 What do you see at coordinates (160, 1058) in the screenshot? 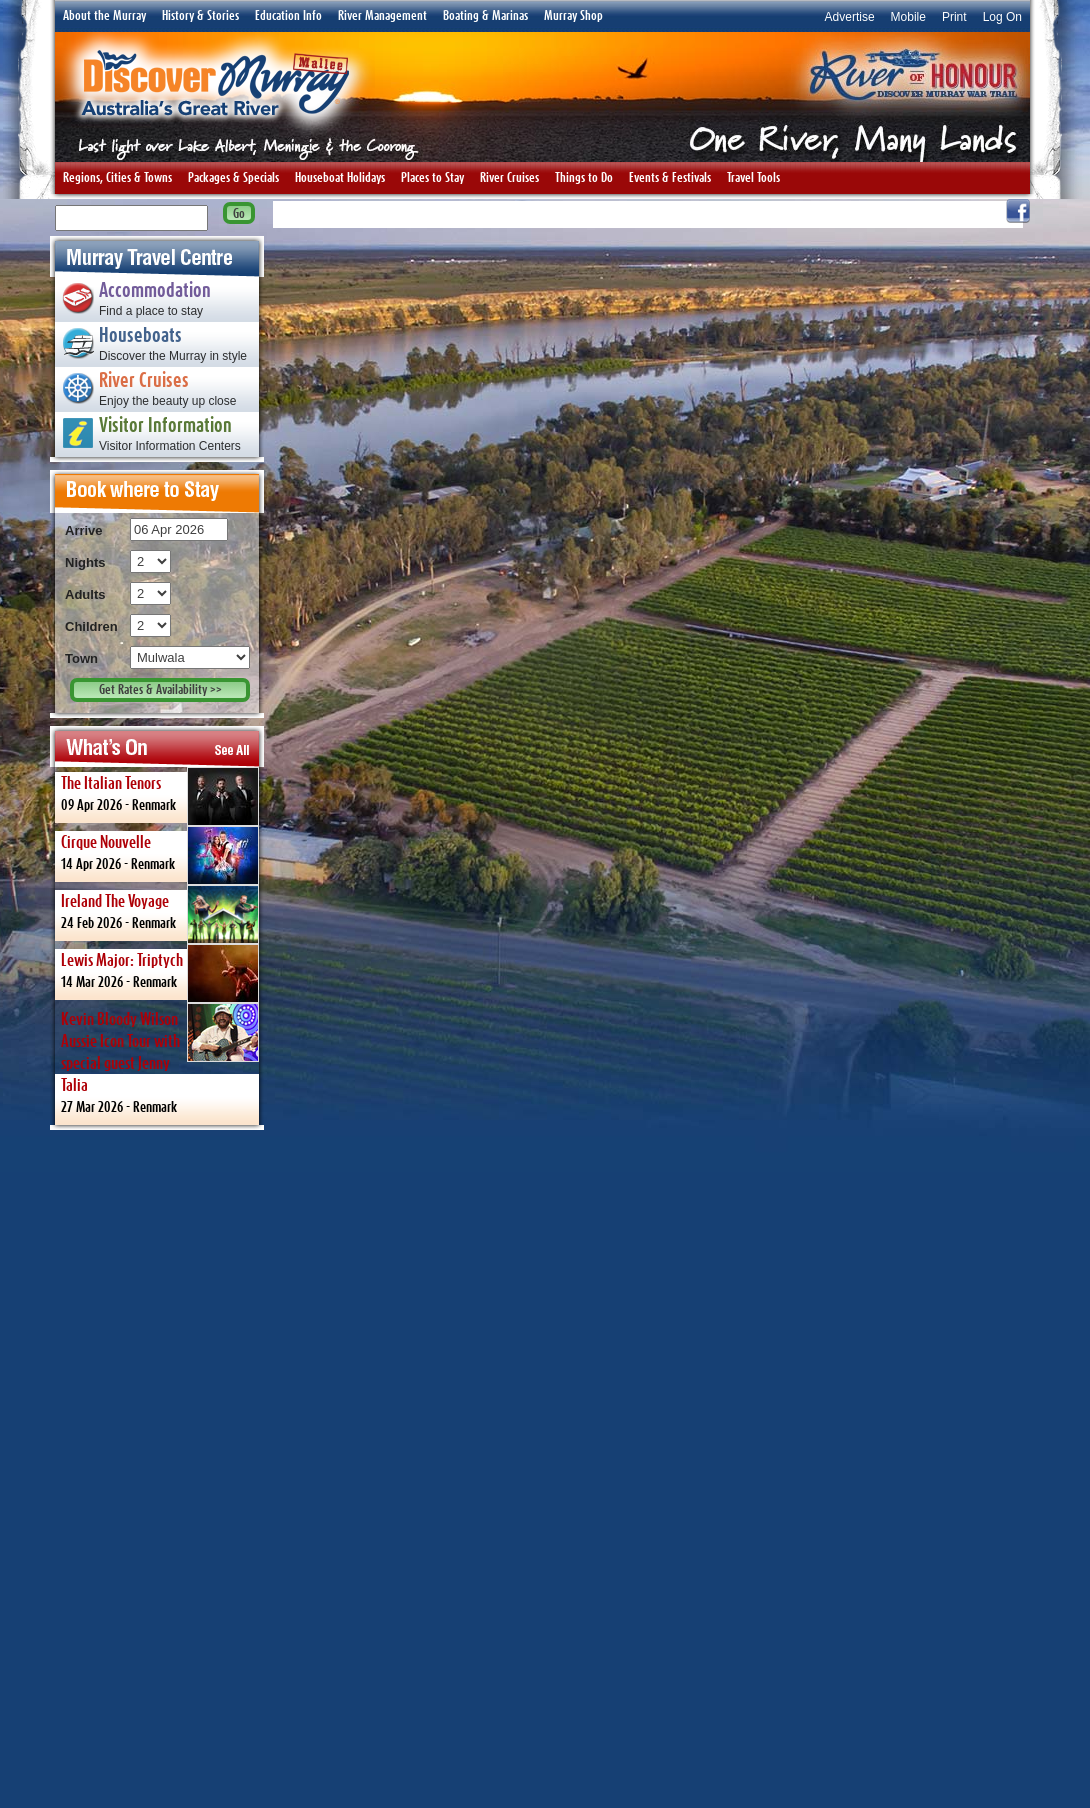
I see `27 Mar 2026 -` at bounding box center [160, 1058].